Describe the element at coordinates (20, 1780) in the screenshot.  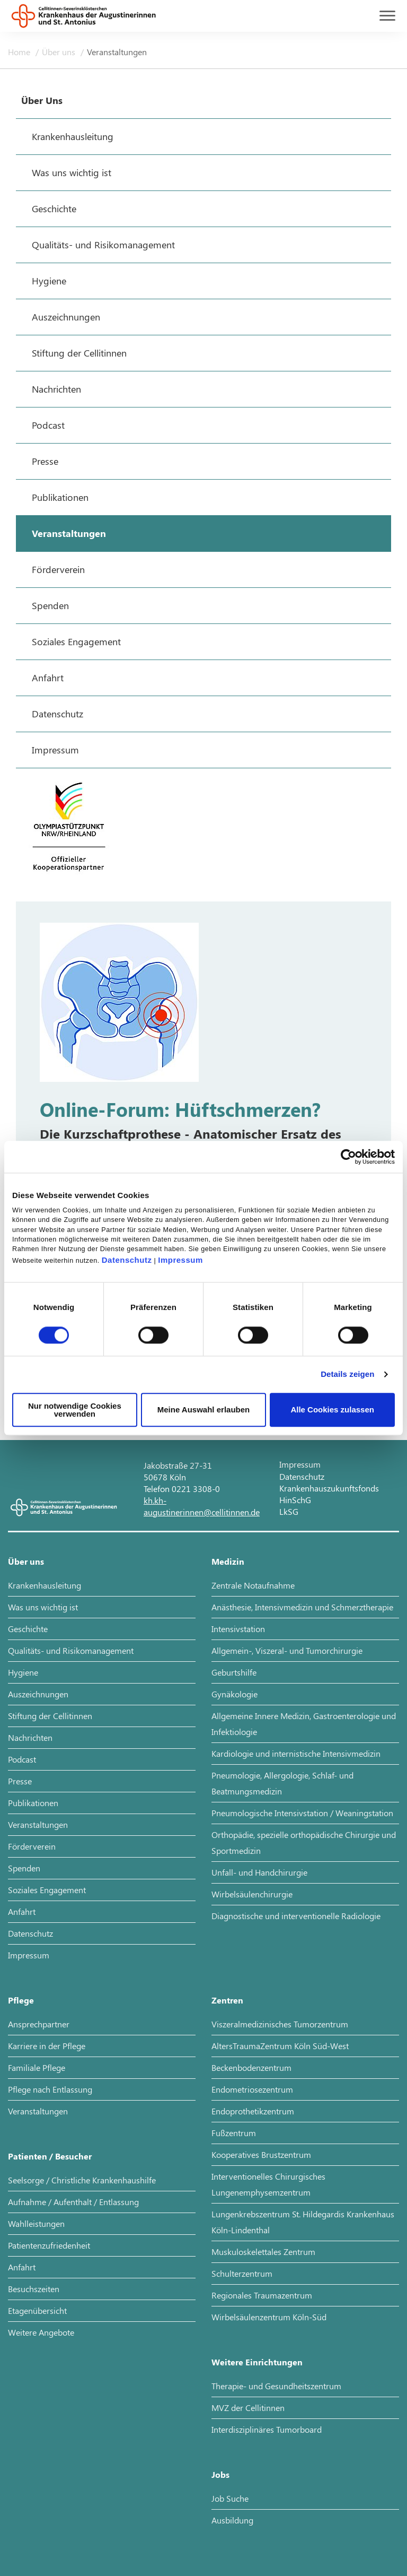
I see `Presse` at that location.